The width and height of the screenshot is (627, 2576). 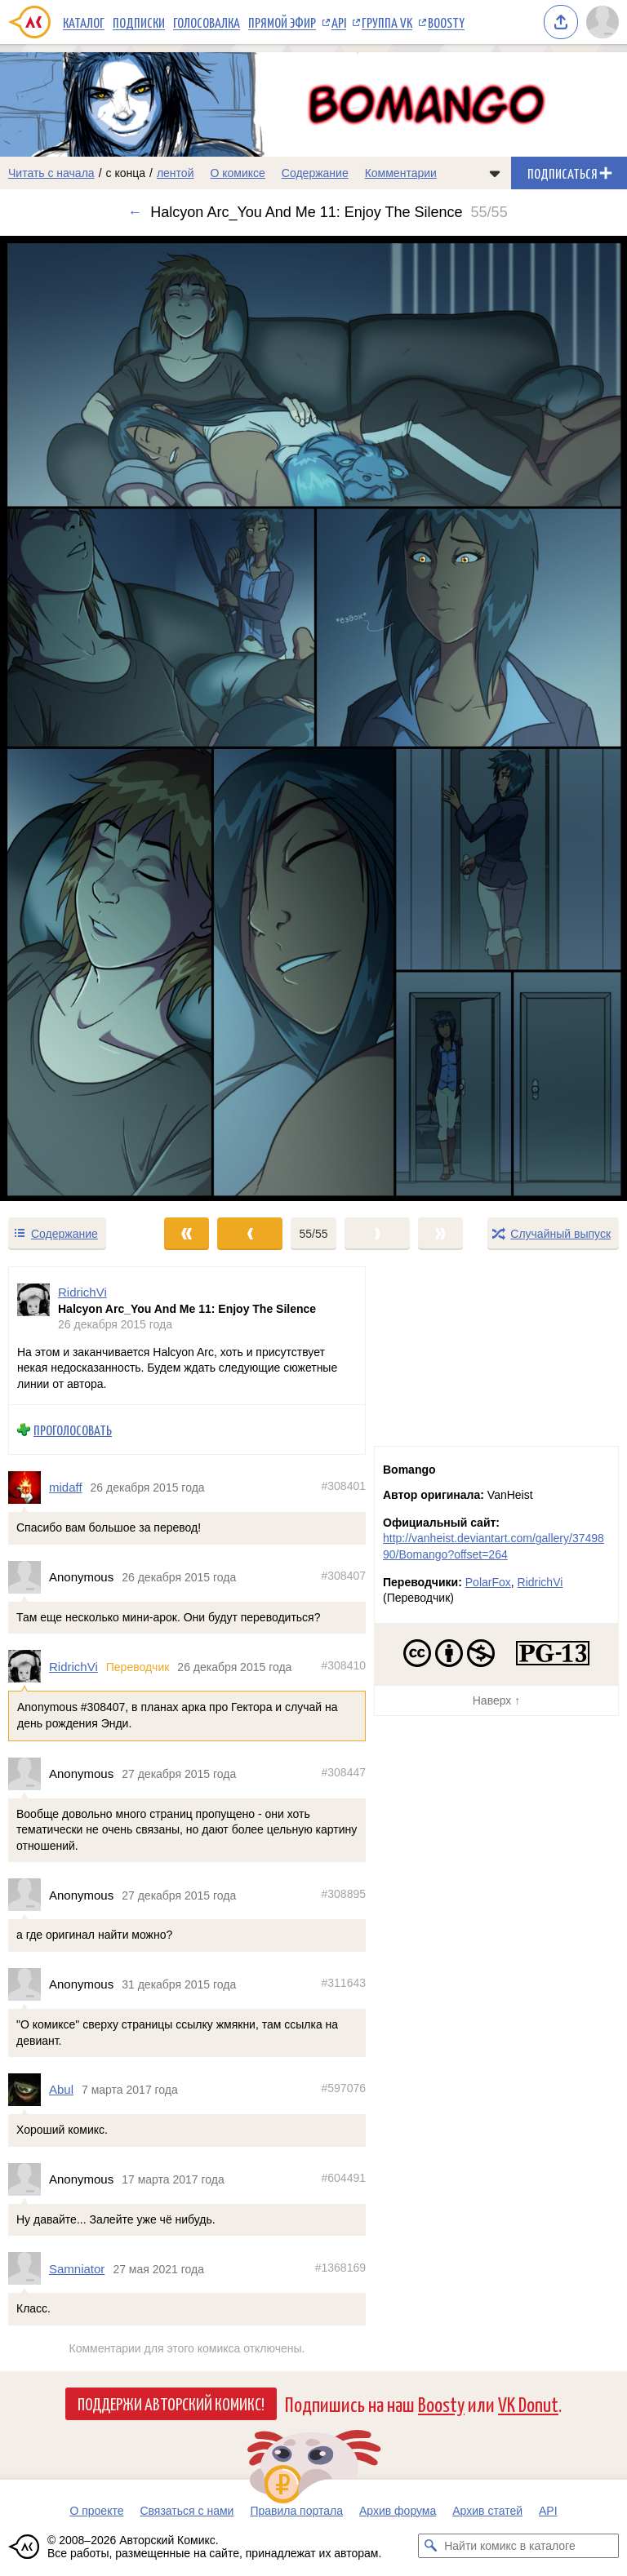 What do you see at coordinates (496, 1700) in the screenshot?
I see `Наверх ↑` at bounding box center [496, 1700].